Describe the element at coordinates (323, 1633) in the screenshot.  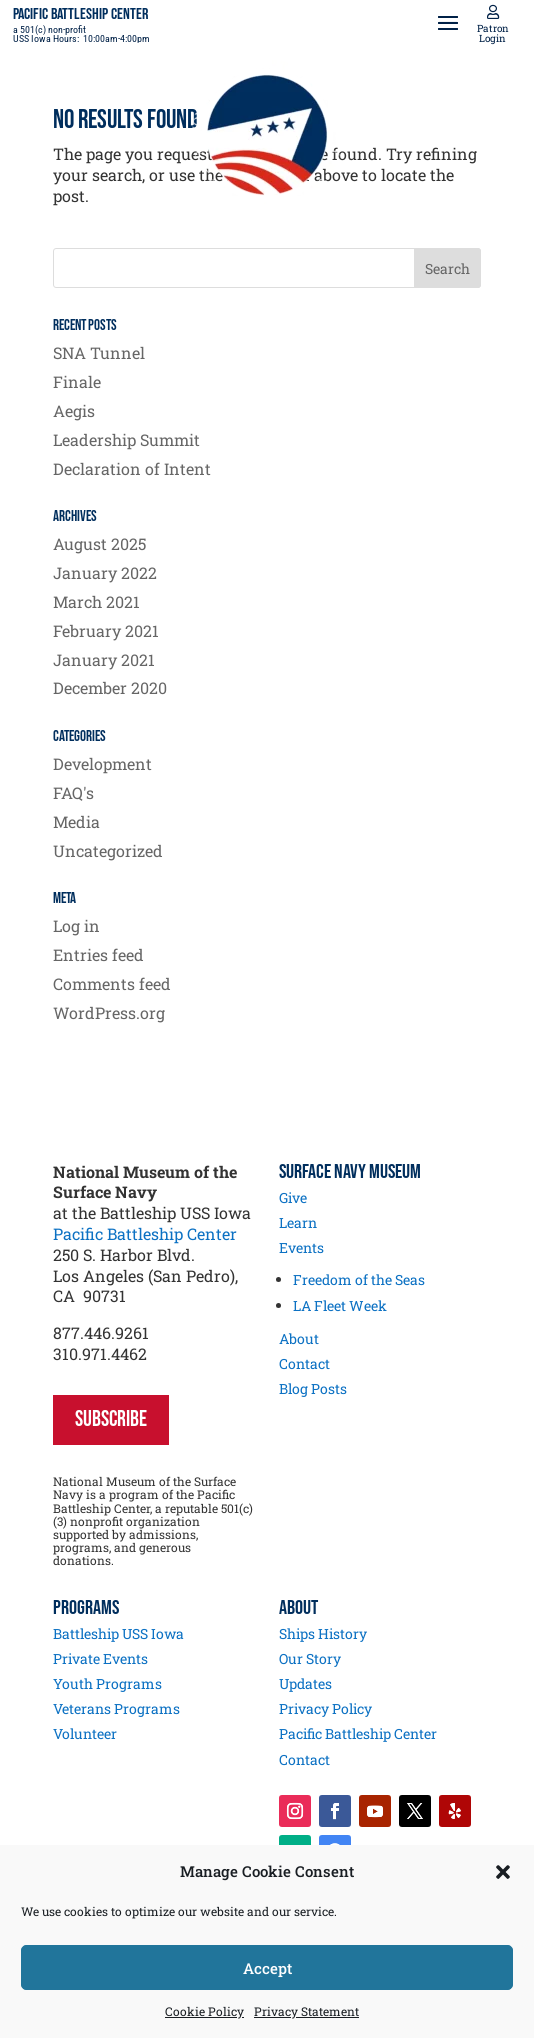
I see `Ships History` at that location.